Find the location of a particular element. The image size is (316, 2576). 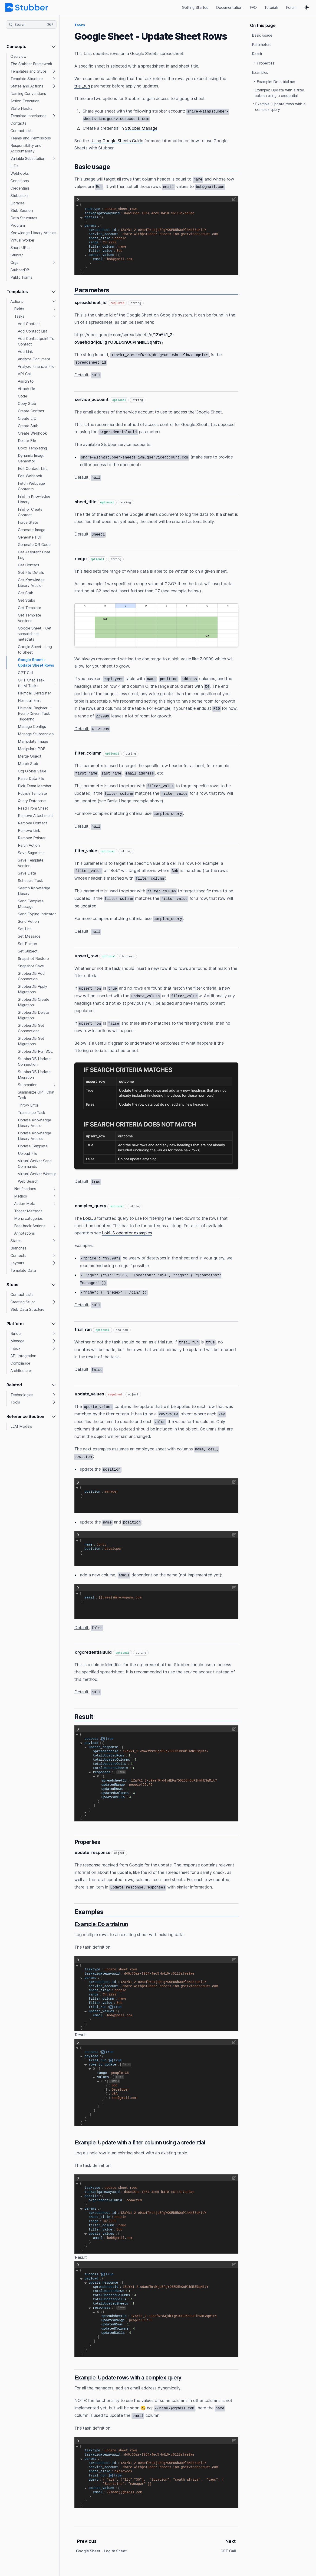

Read From Sheet is located at coordinates (33, 808).